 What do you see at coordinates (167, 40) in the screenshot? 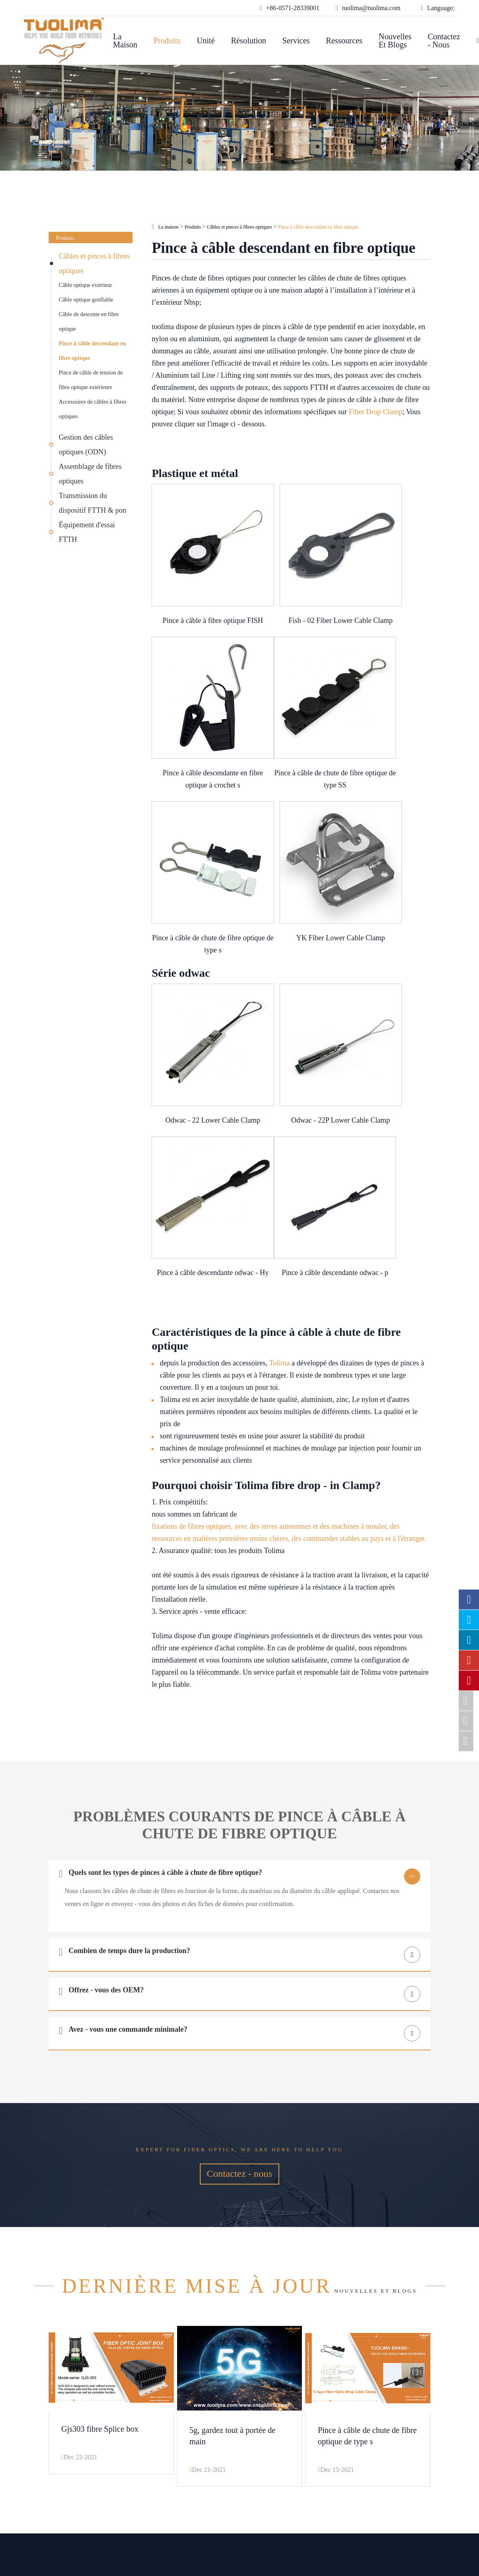
I see `Produits` at bounding box center [167, 40].